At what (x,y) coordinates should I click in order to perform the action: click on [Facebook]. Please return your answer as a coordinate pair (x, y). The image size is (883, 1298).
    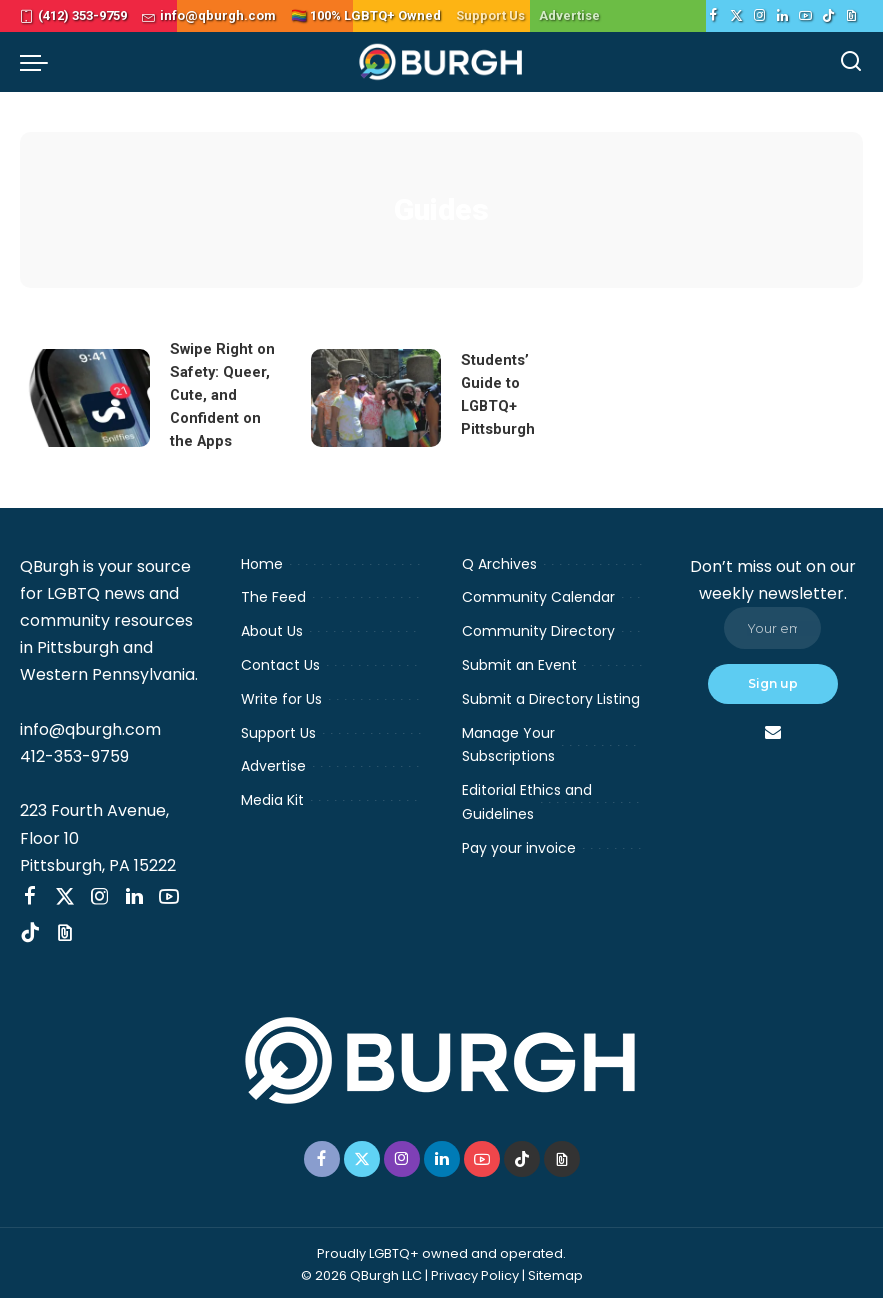
    Looking at the image, I should click on (713, 16).